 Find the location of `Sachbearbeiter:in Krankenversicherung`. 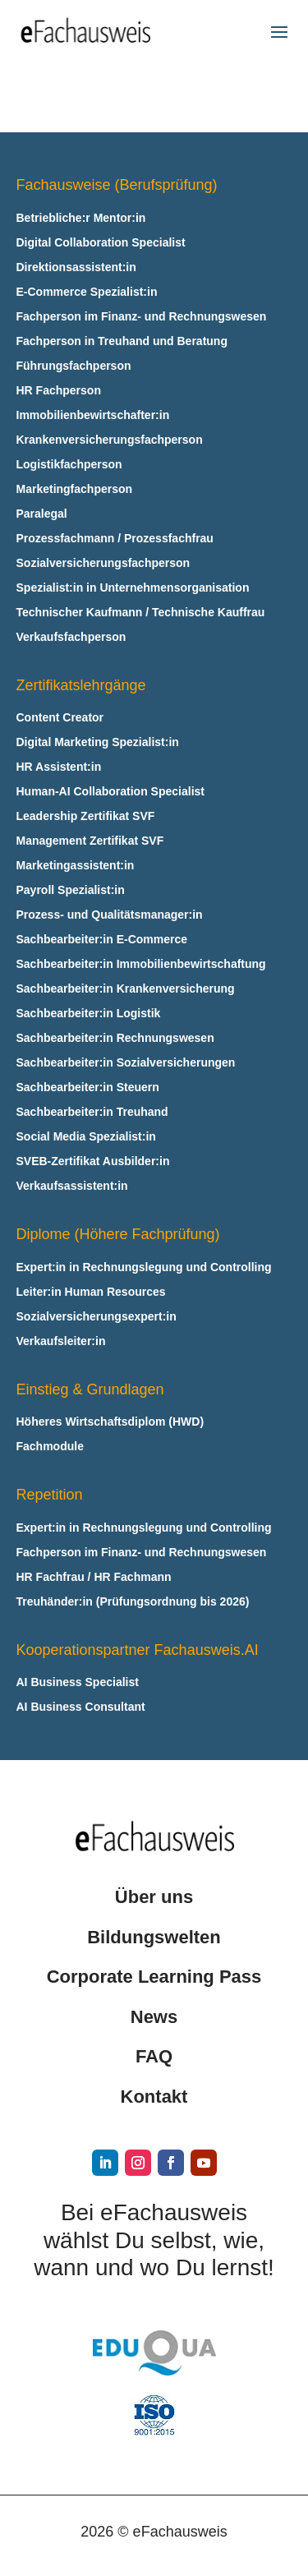

Sachbearbeiter:in Krankenversicherung is located at coordinates (125, 989).